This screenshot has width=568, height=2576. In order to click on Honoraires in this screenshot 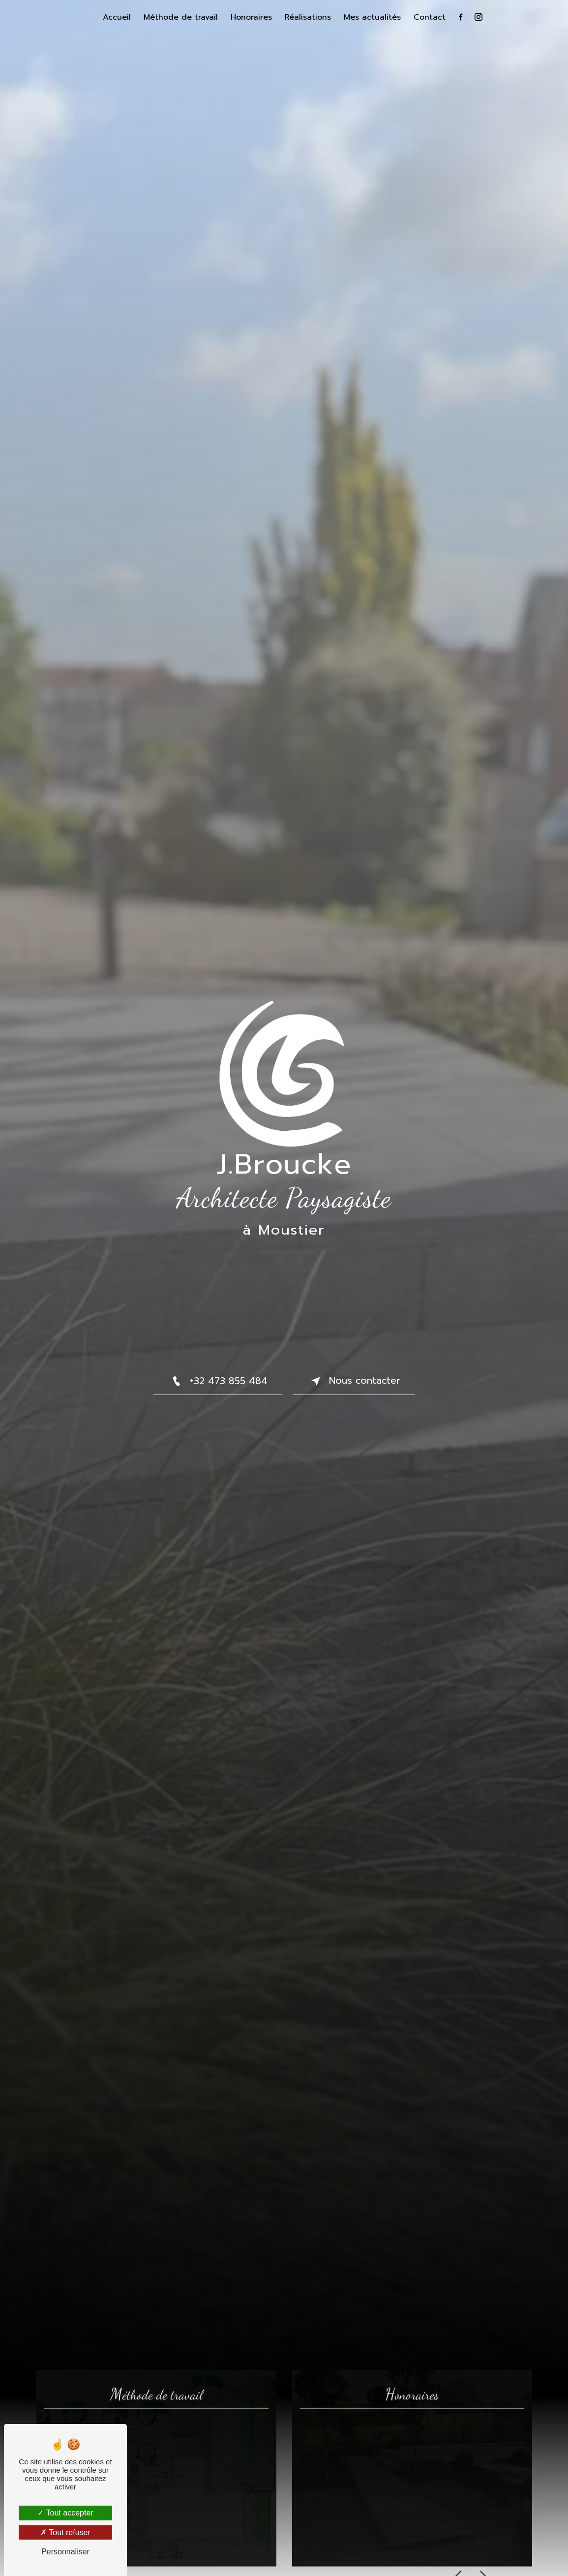, I will do `click(251, 17)`.